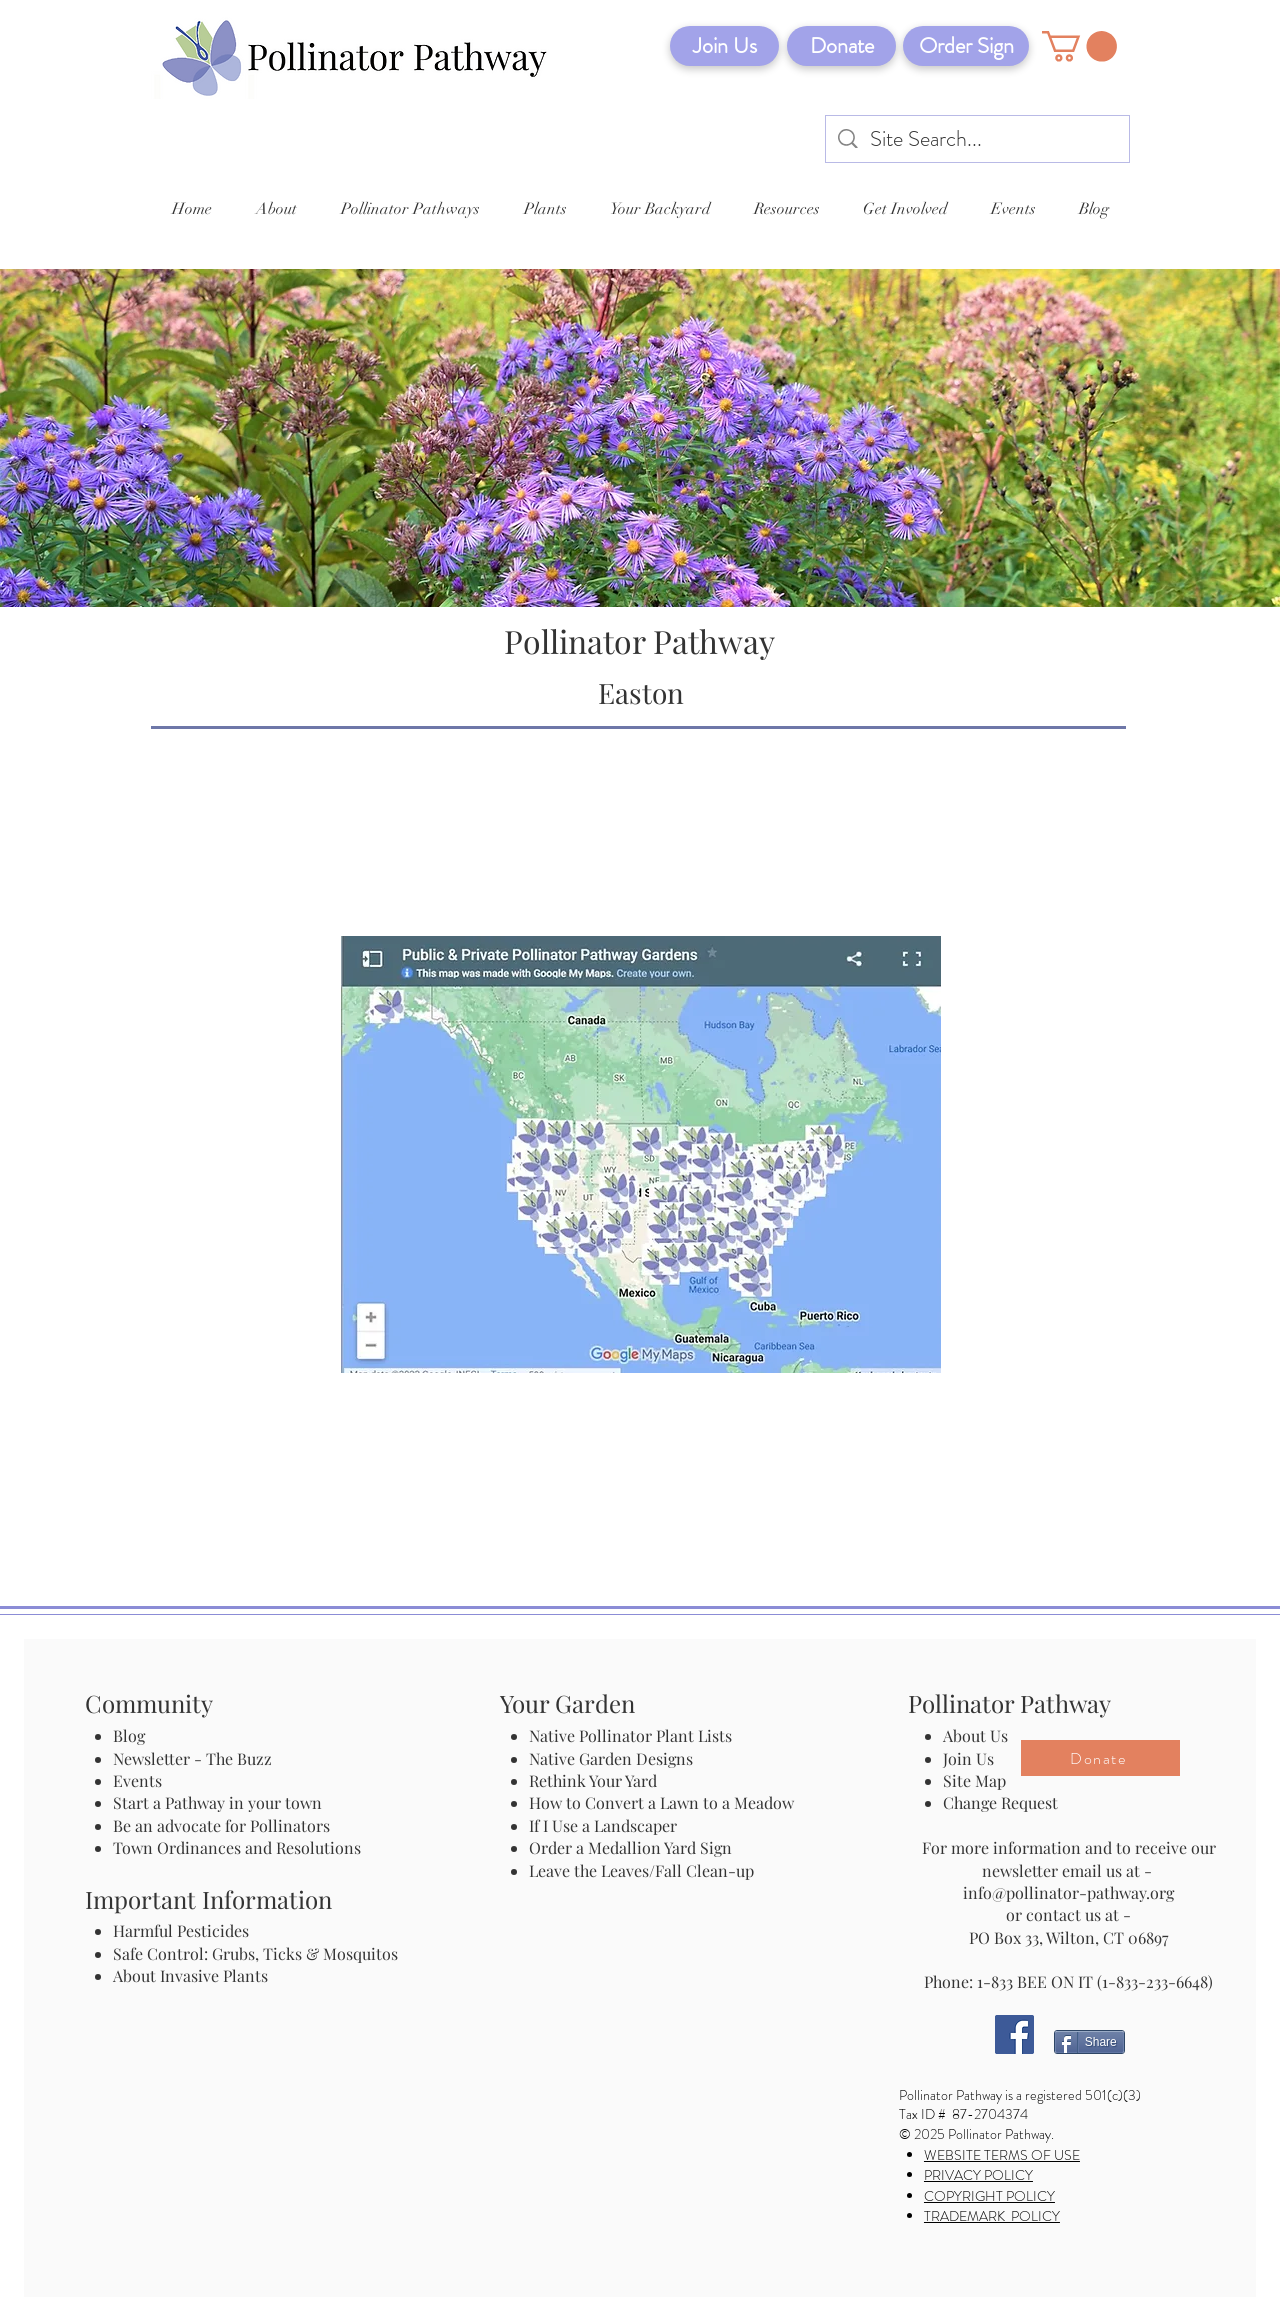  I want to click on Start a Pathway in your town, so click(217, 1802).